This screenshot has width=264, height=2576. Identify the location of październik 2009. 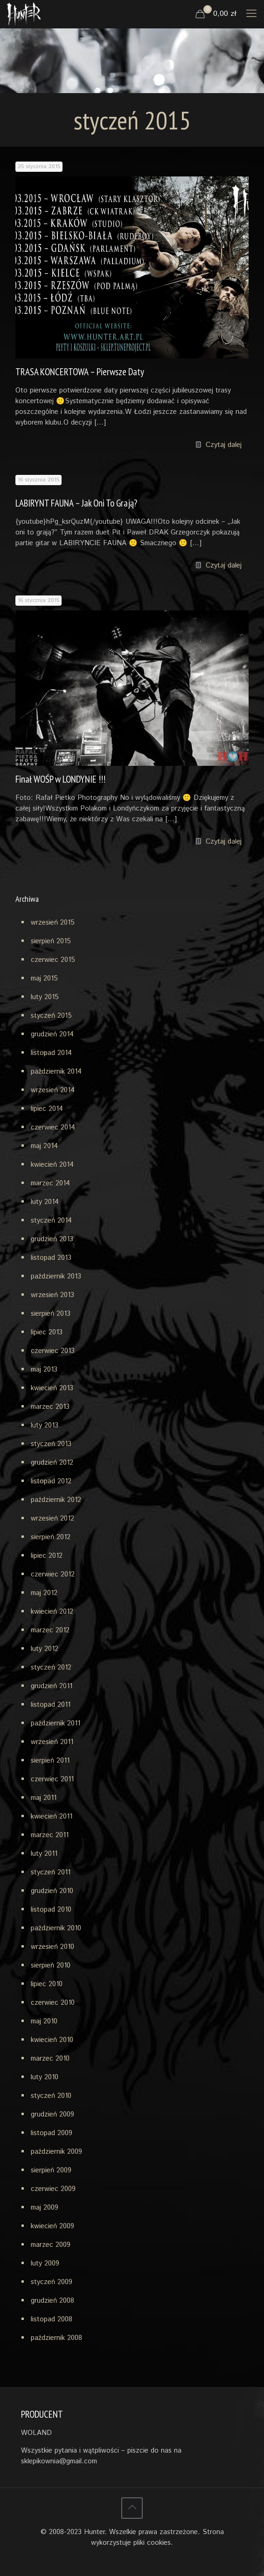
(56, 2152).